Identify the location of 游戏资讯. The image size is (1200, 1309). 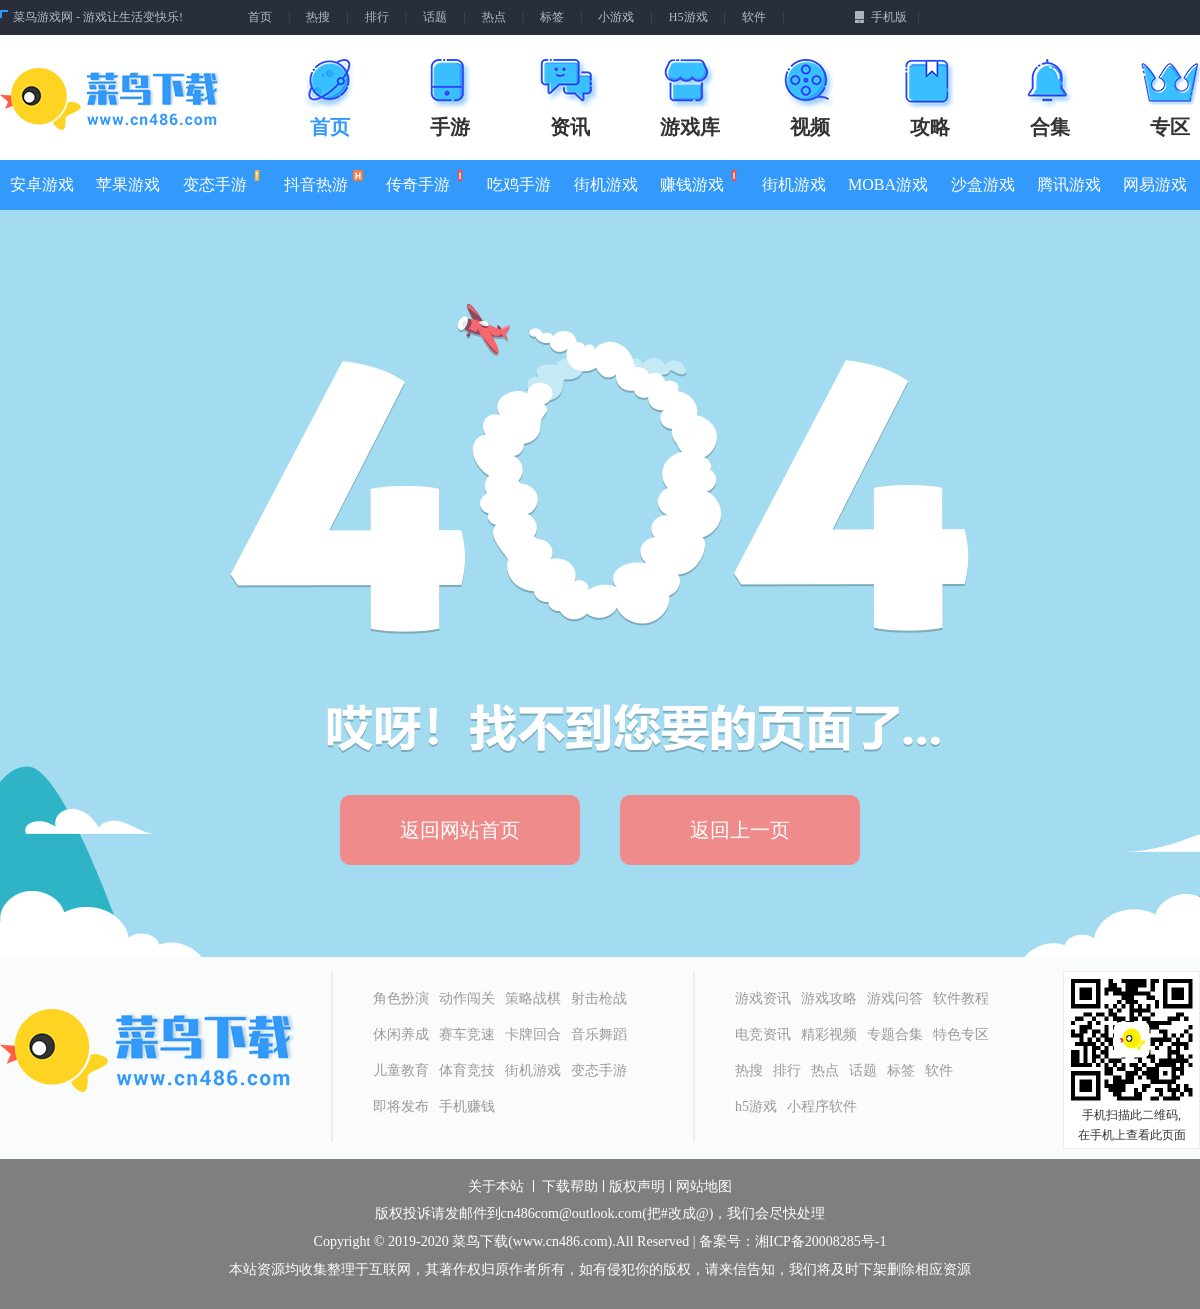
(763, 998).